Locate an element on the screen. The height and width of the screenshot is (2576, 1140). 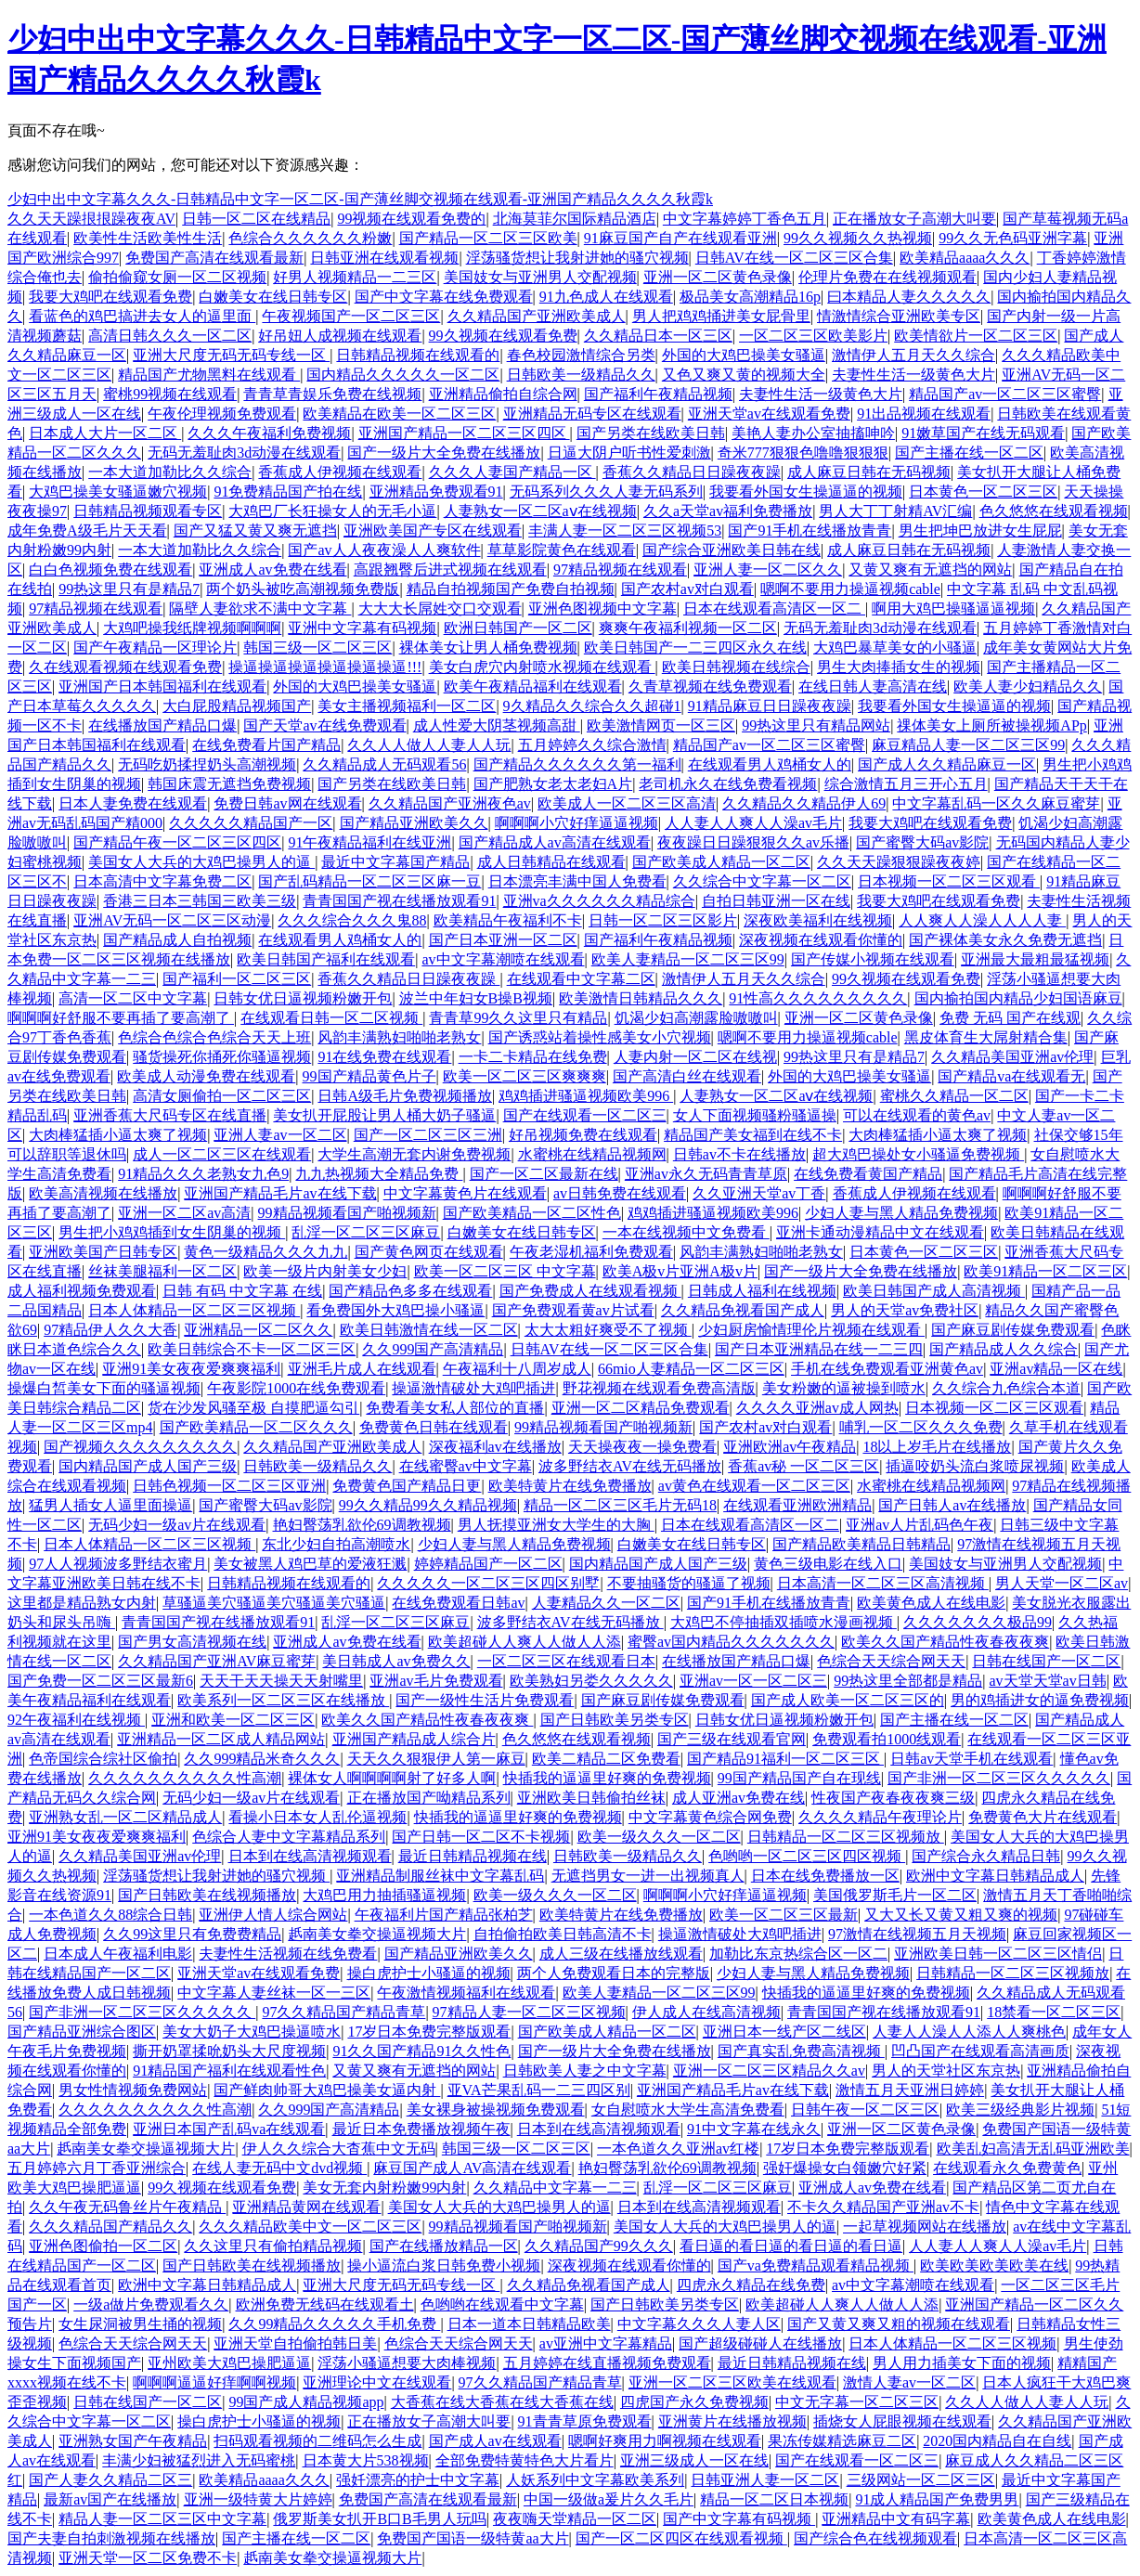
男人天堂一区二区av is located at coordinates (1061, 1583).